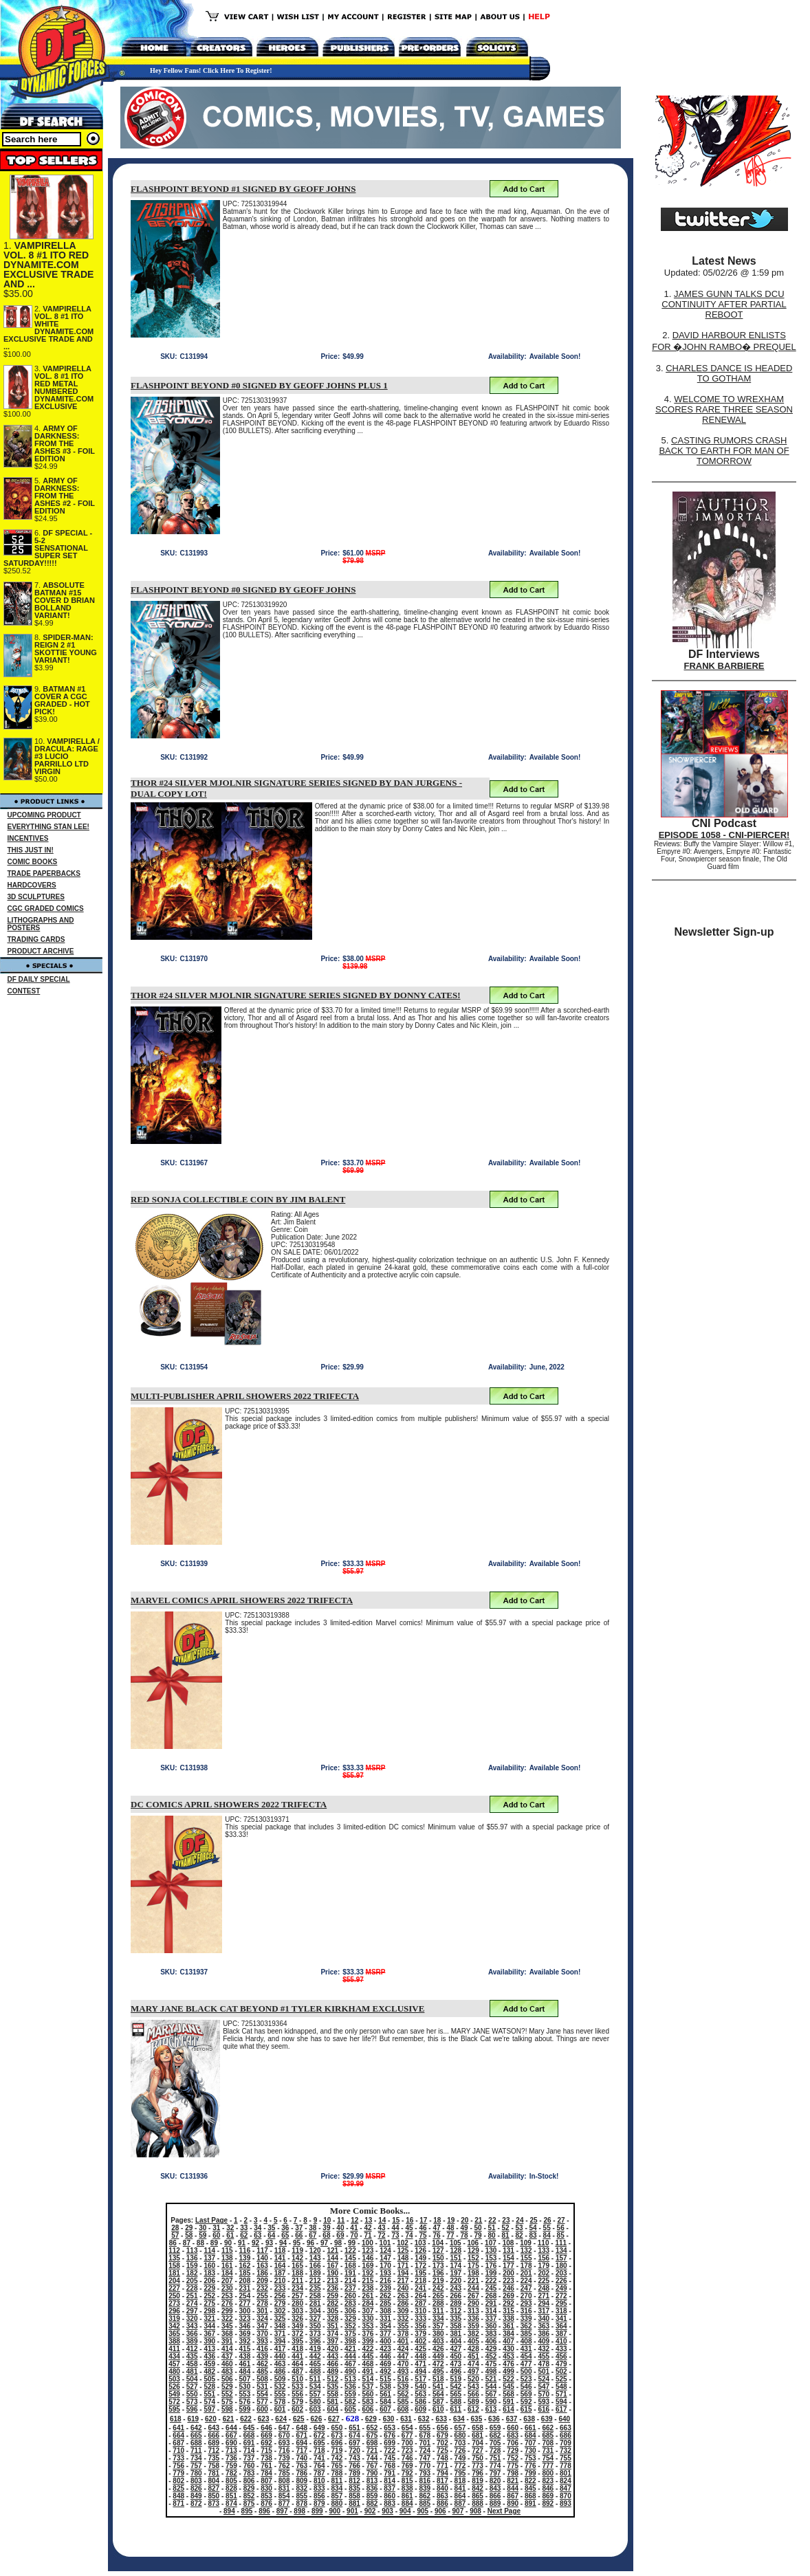 The image size is (810, 2576). What do you see at coordinates (192, 2265) in the screenshot?
I see `159` at bounding box center [192, 2265].